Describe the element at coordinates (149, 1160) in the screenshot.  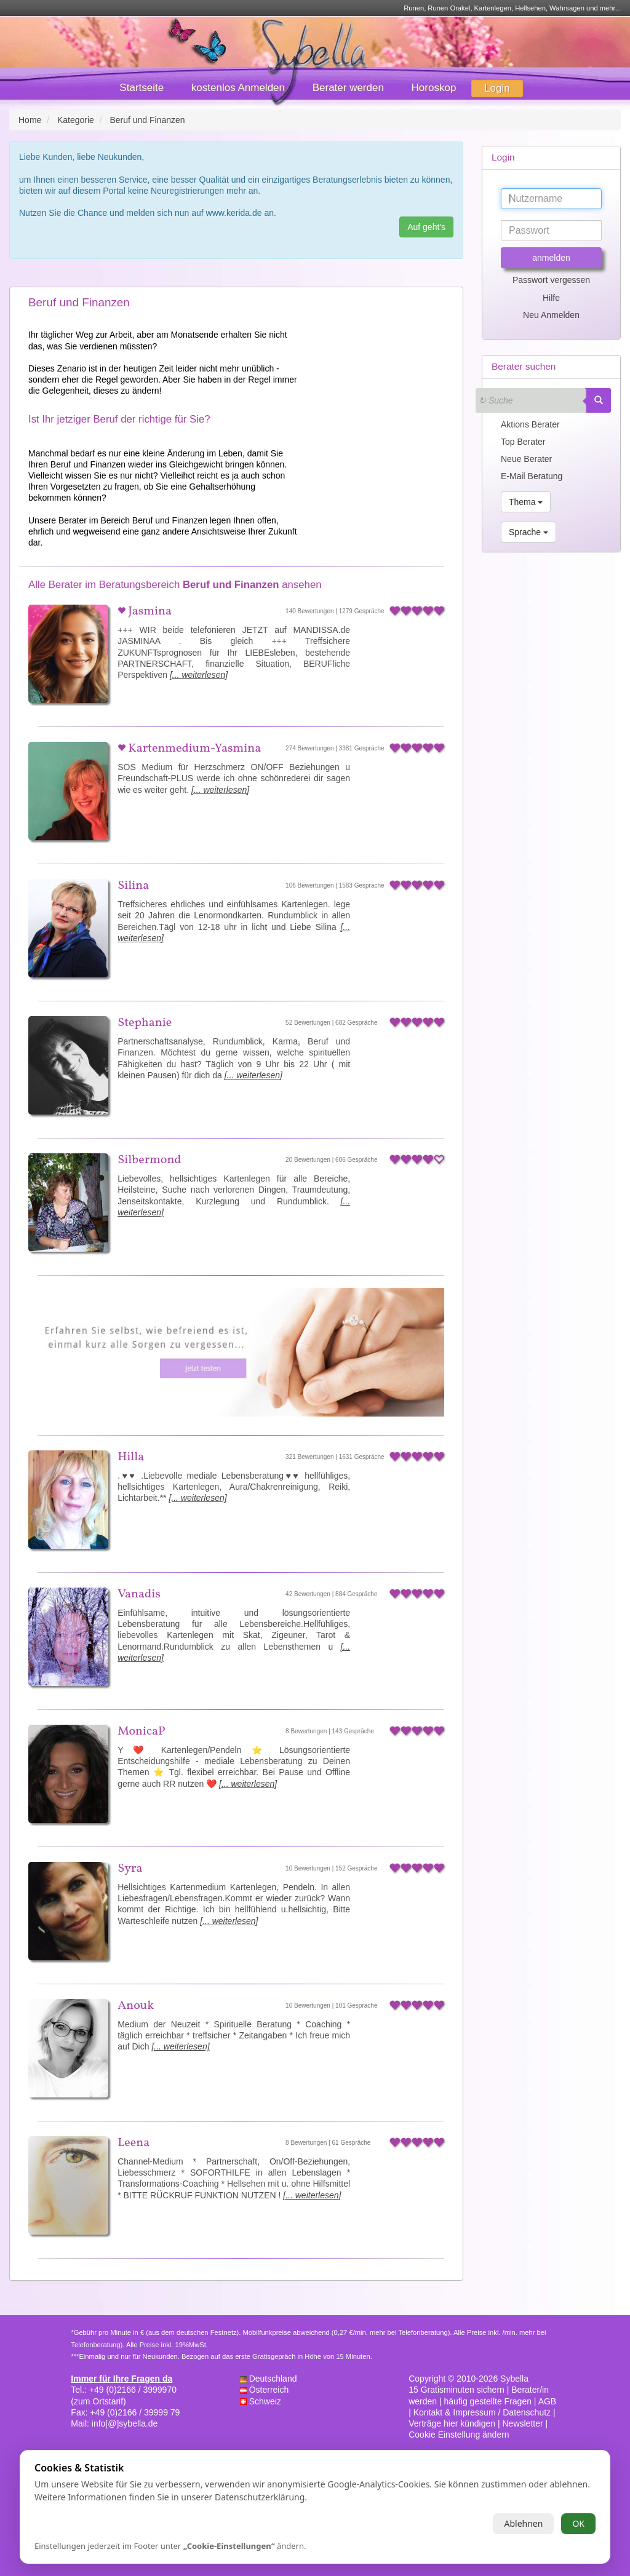
I see `Silbermond` at that location.